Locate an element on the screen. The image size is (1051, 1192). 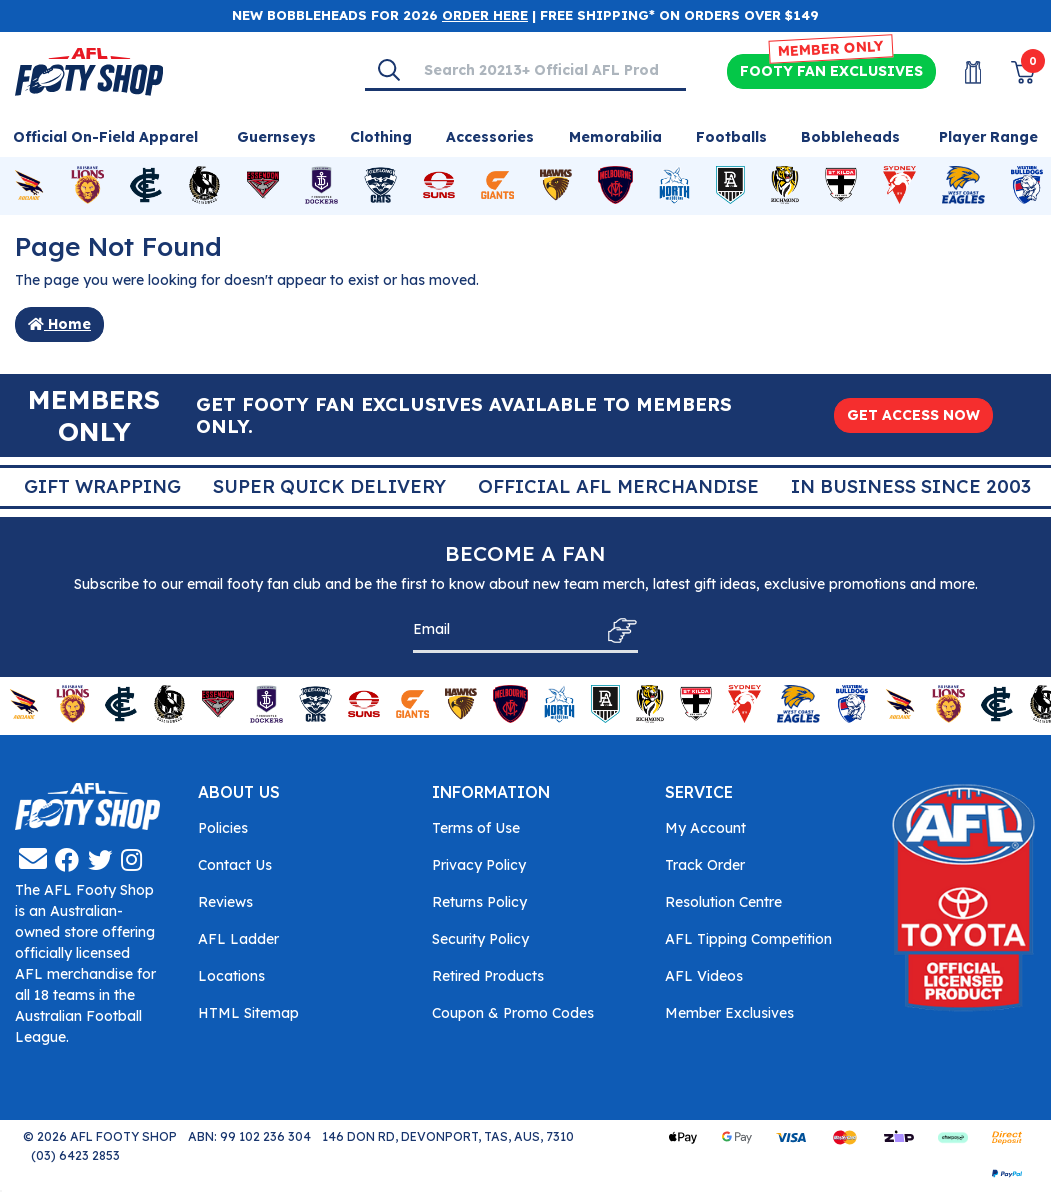
[Shop for Sydney Swans merchandise] is located at coordinates (899, 186).